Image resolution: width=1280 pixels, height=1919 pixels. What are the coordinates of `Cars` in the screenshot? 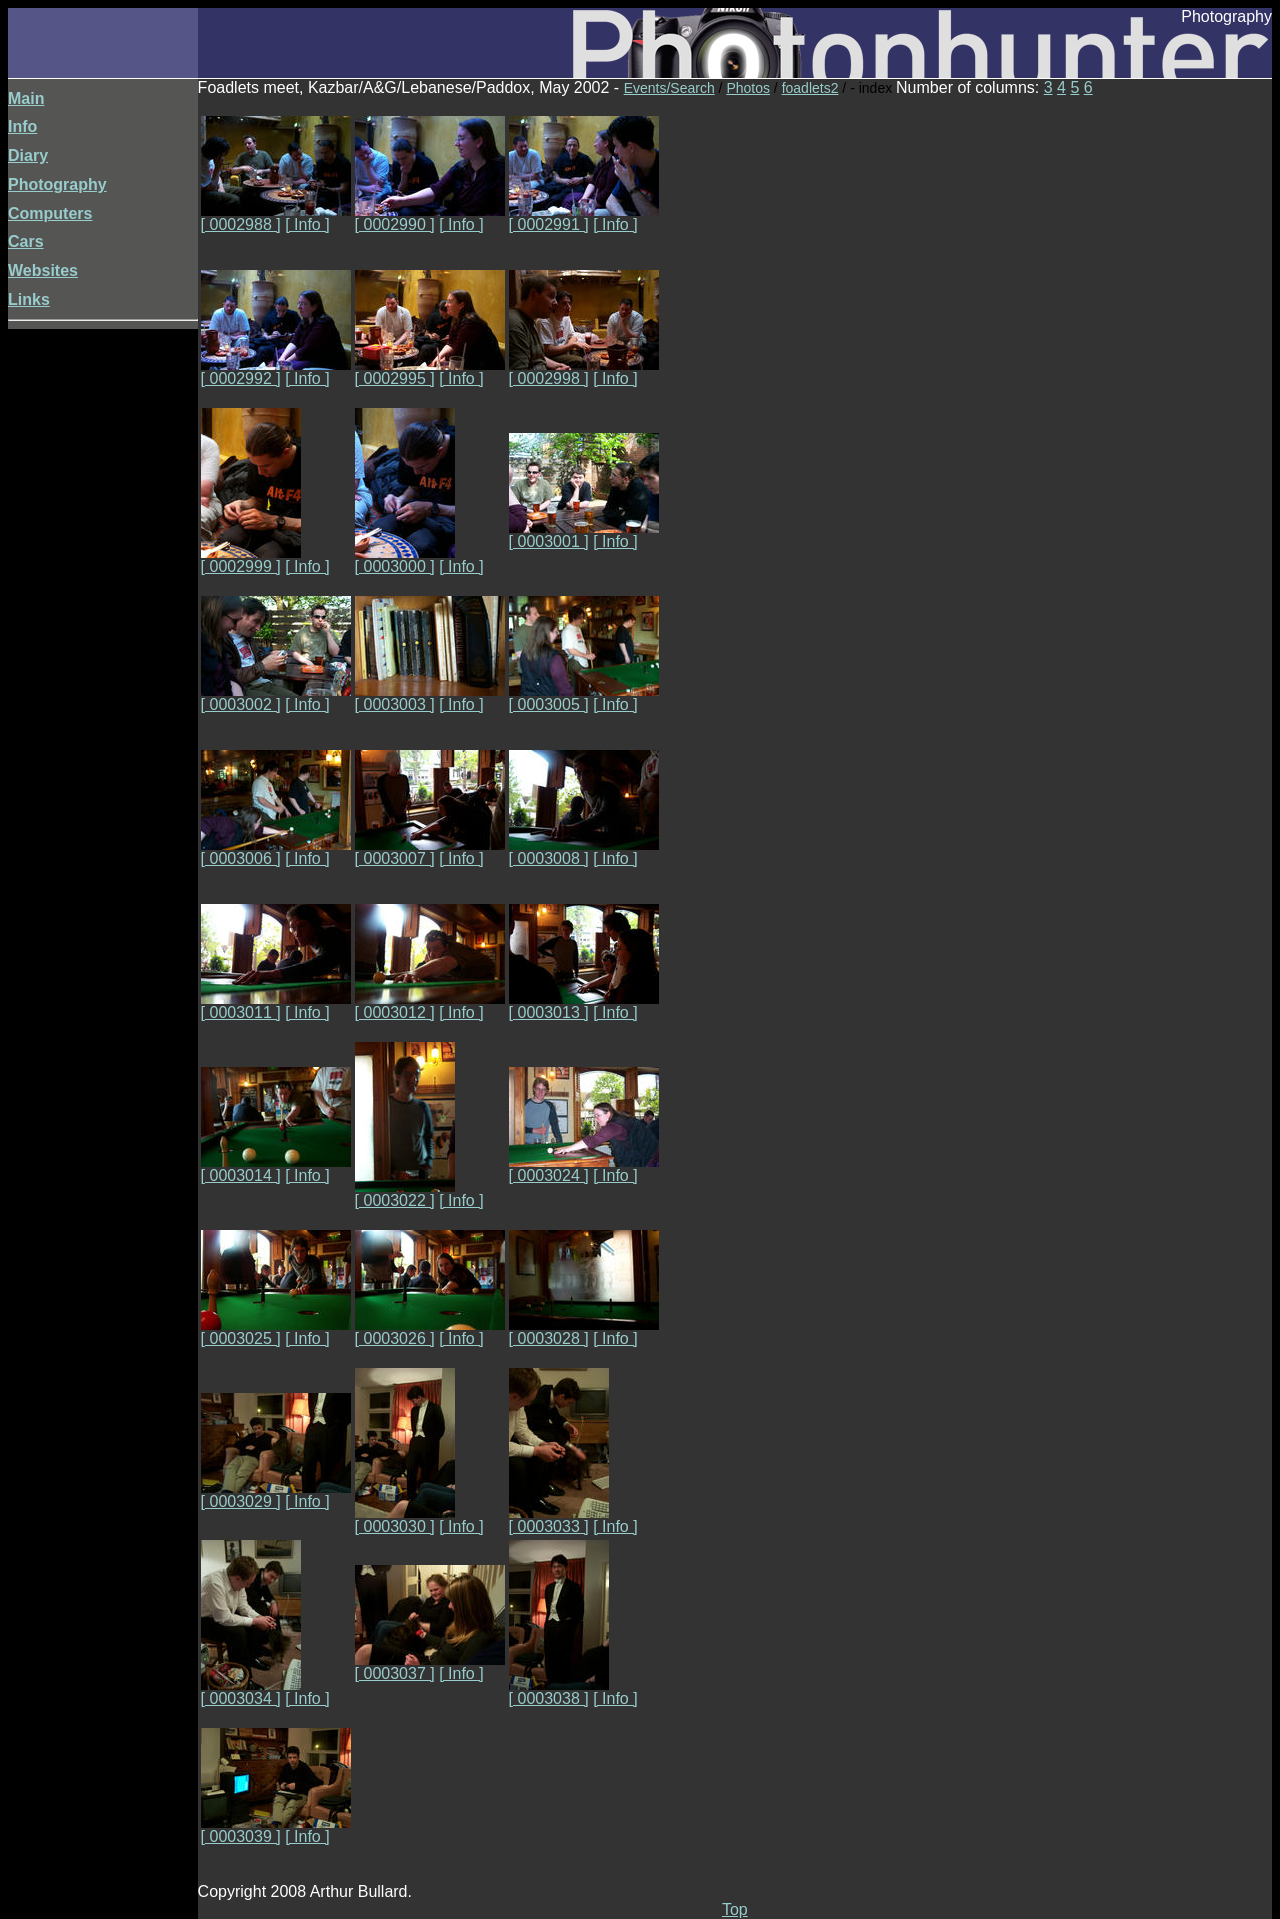 It's located at (26, 241).